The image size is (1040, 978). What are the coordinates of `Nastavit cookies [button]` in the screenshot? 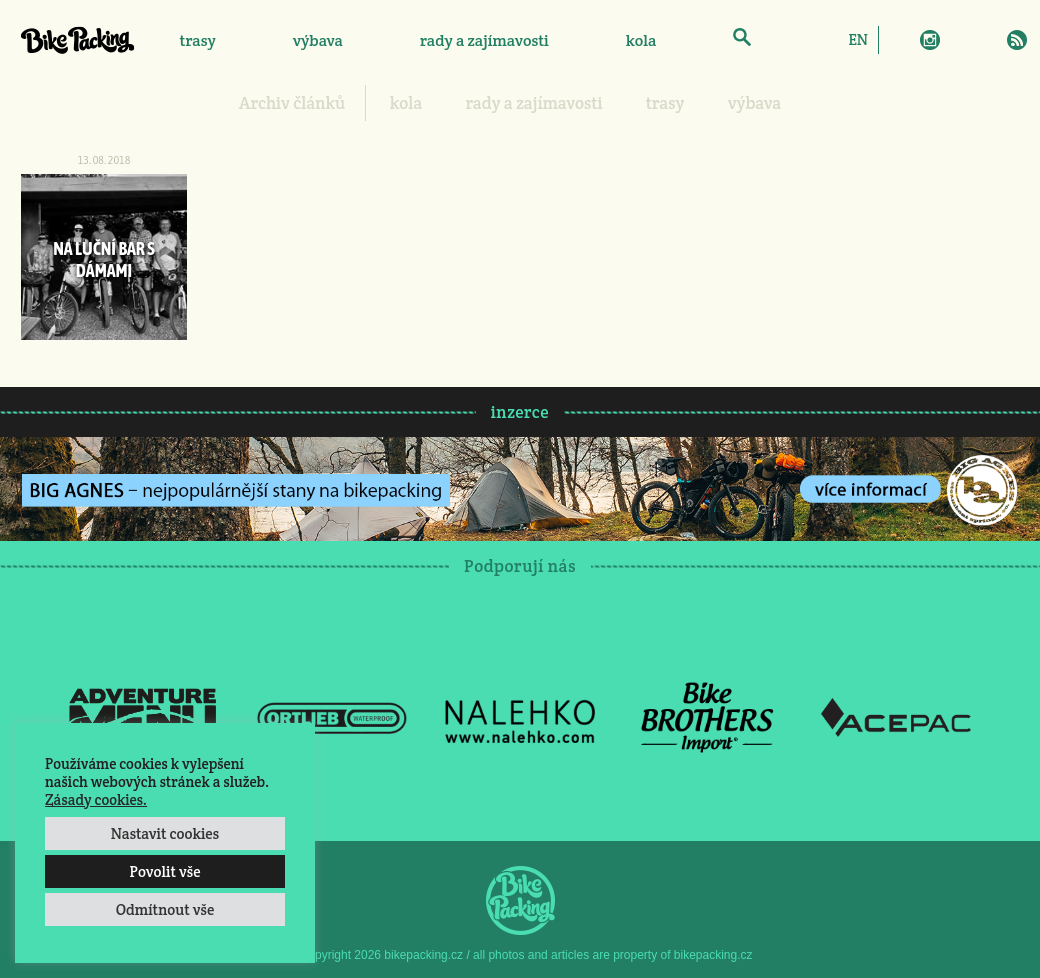 It's located at (165, 833).